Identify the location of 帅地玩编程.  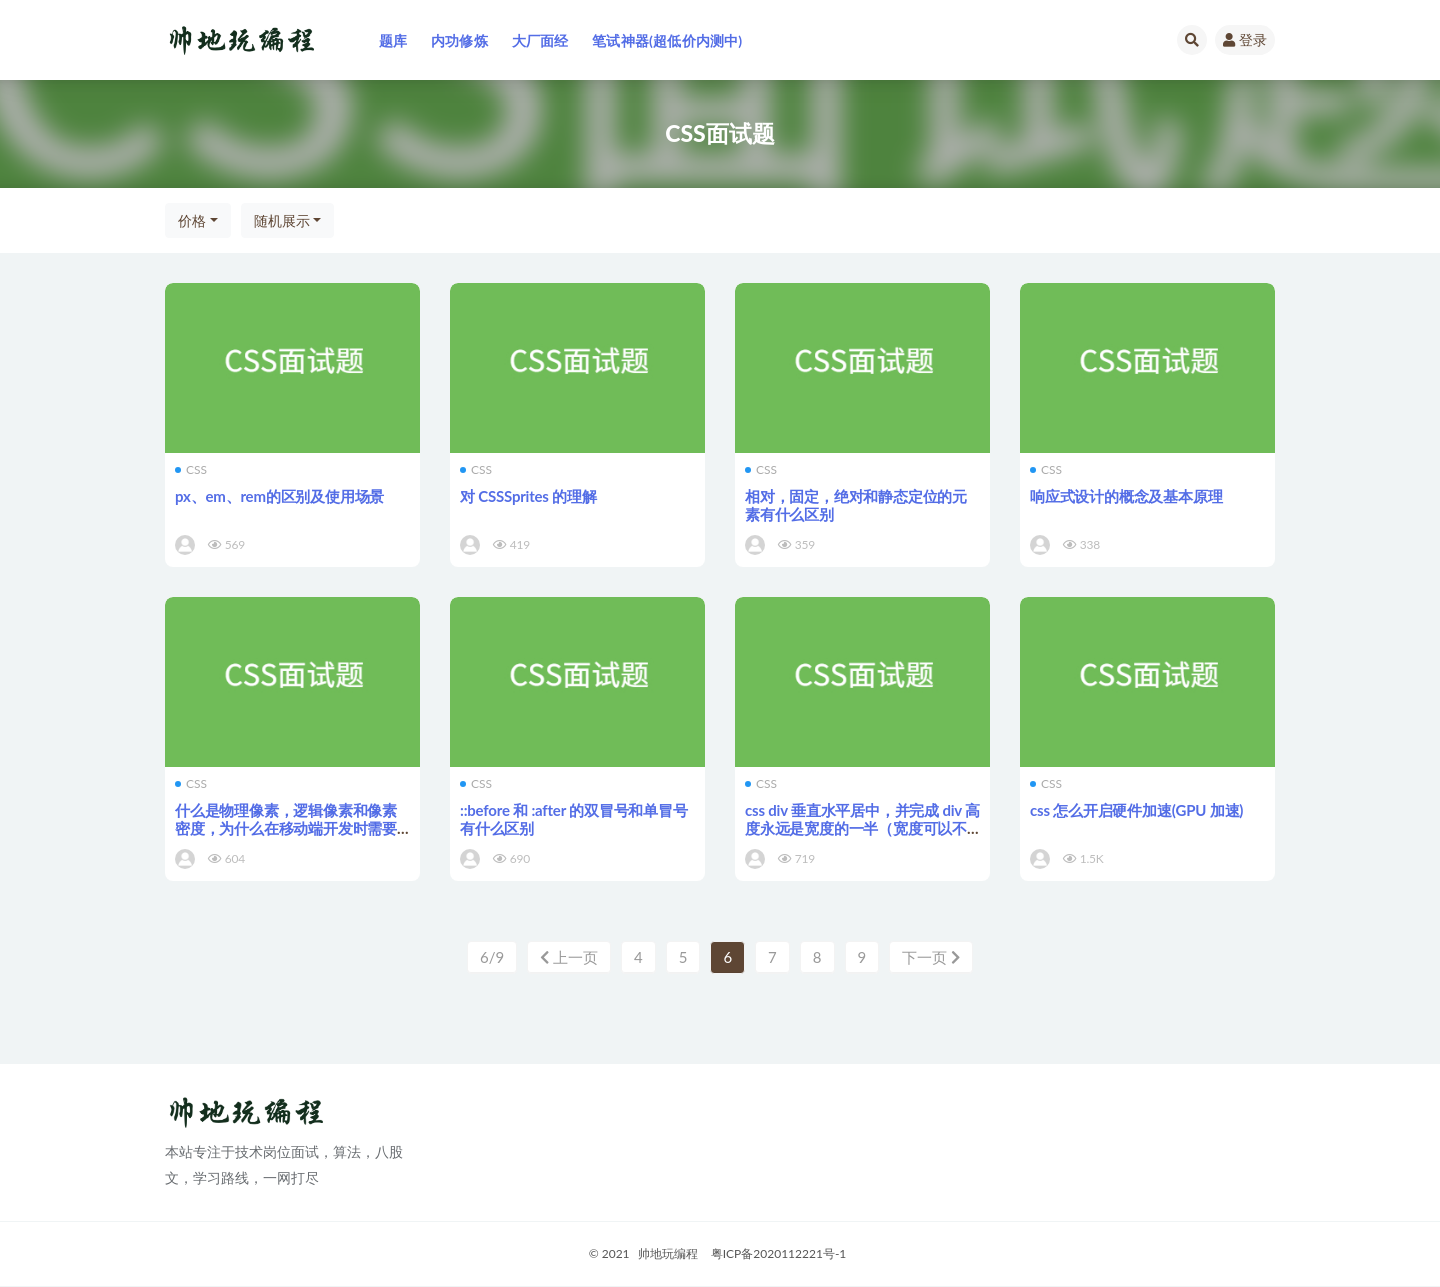
(668, 1254).